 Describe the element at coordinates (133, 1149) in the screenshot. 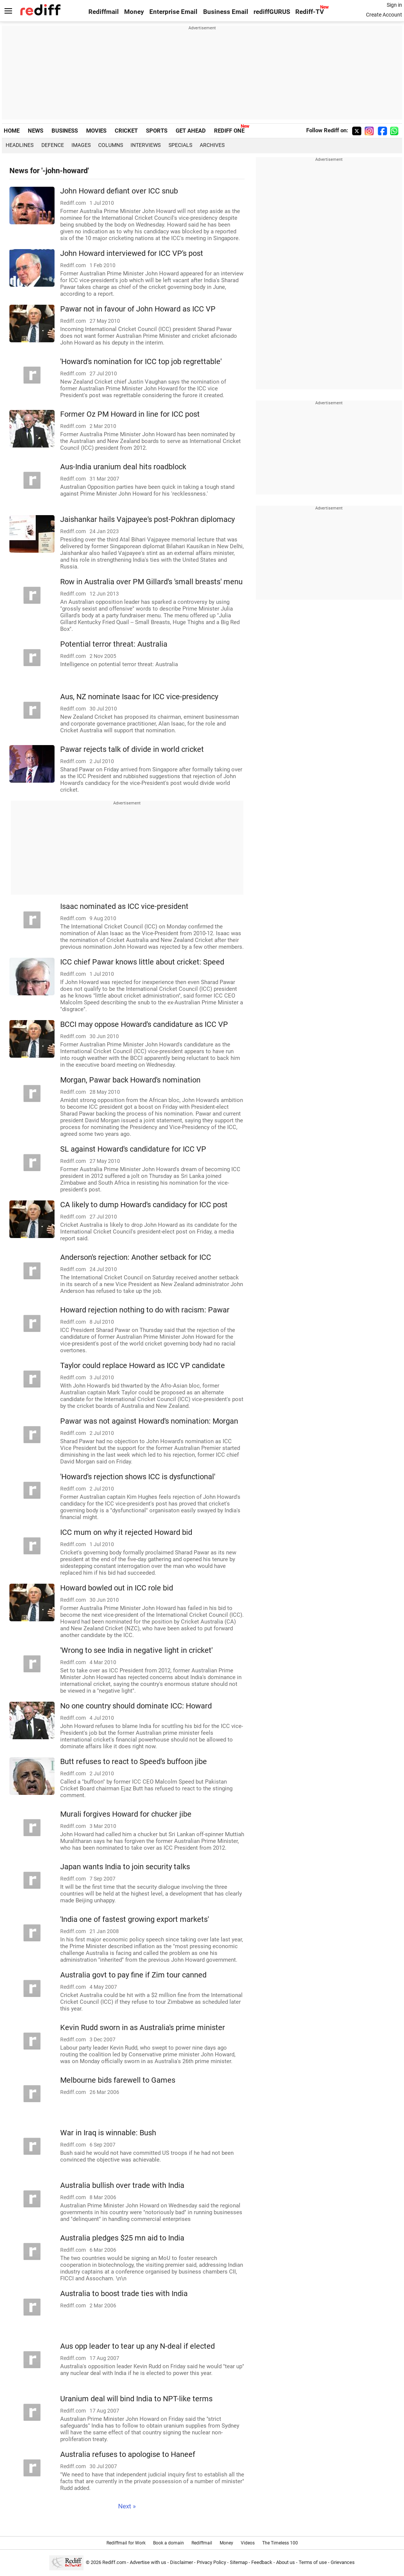

I see `SL against Howard's candidature for ICC VP` at that location.